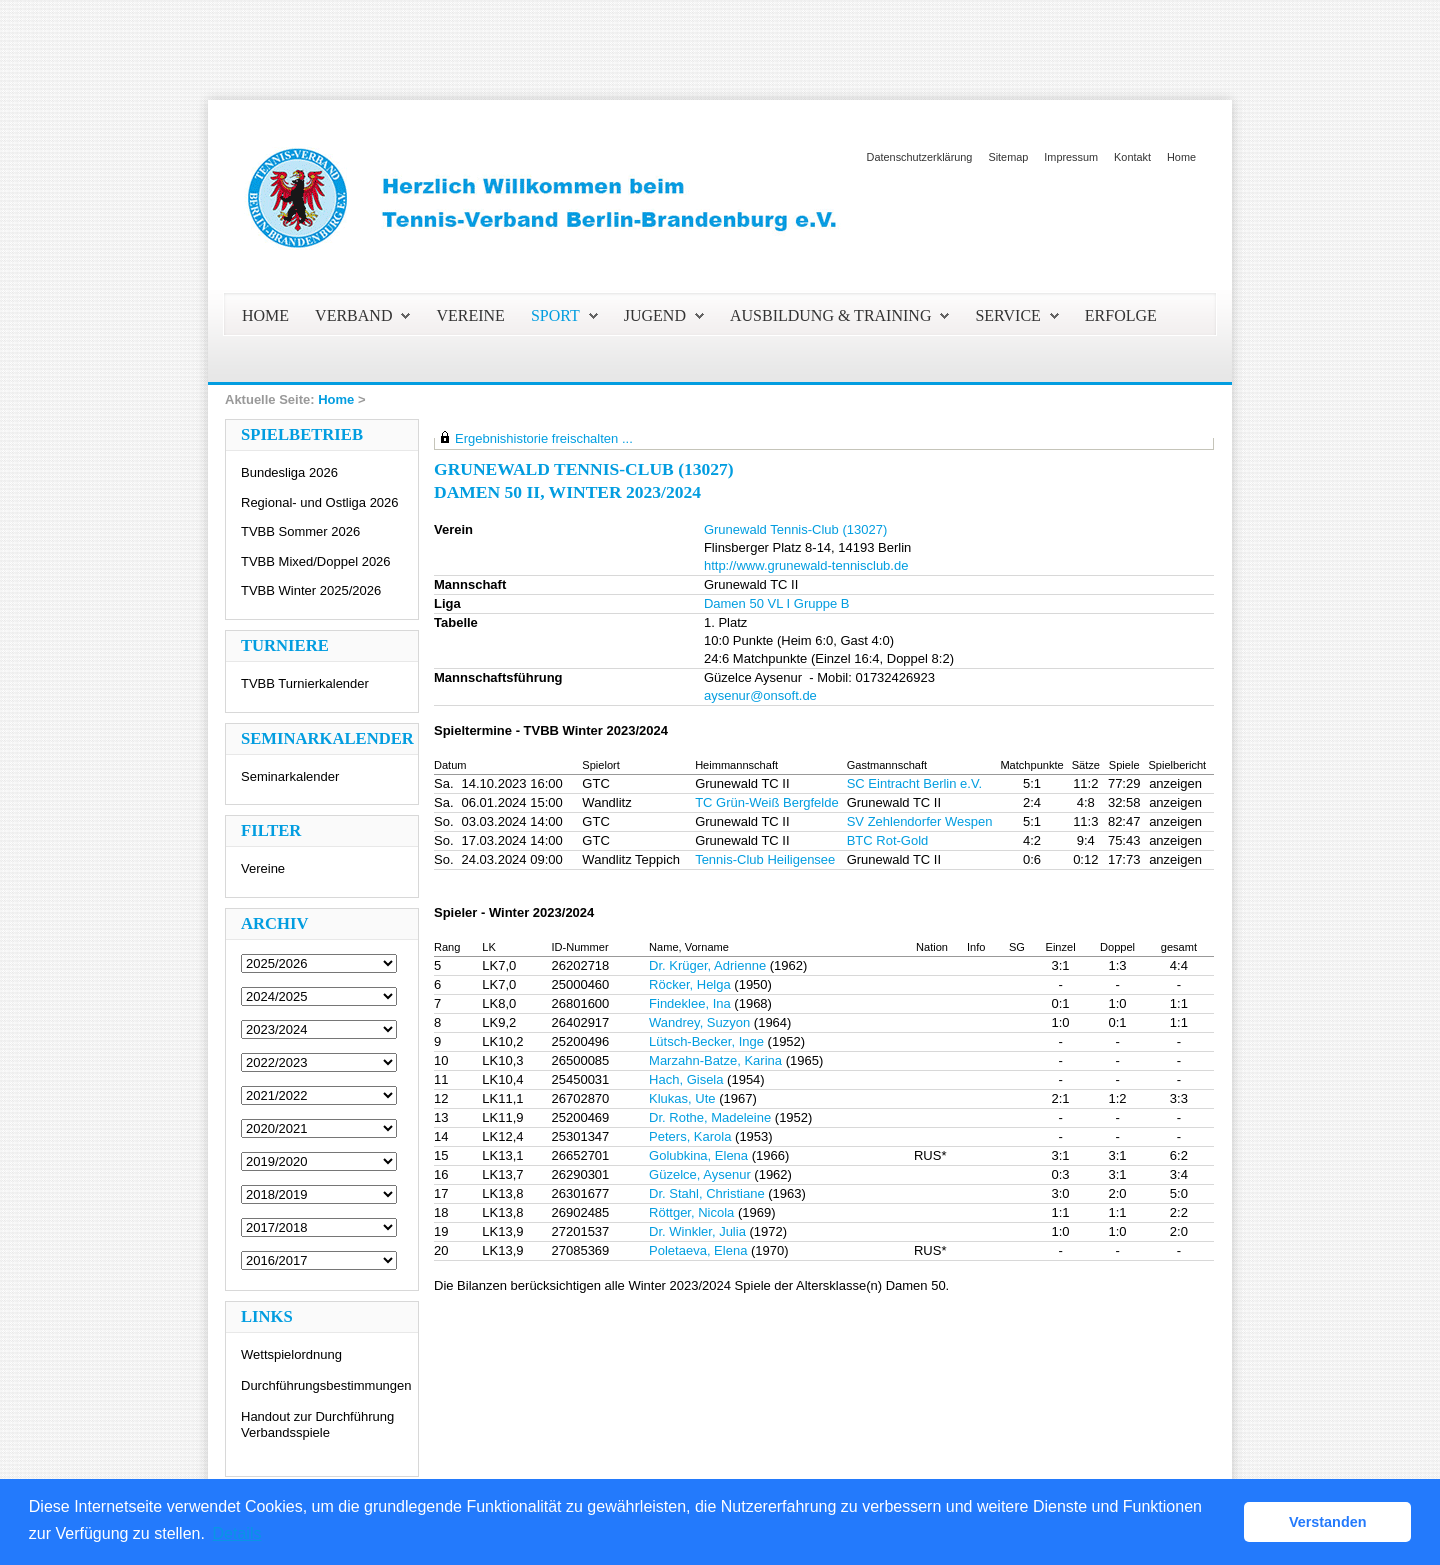  Describe the element at coordinates (914, 783) in the screenshot. I see `SC Eintracht Berlin e.V.` at that location.